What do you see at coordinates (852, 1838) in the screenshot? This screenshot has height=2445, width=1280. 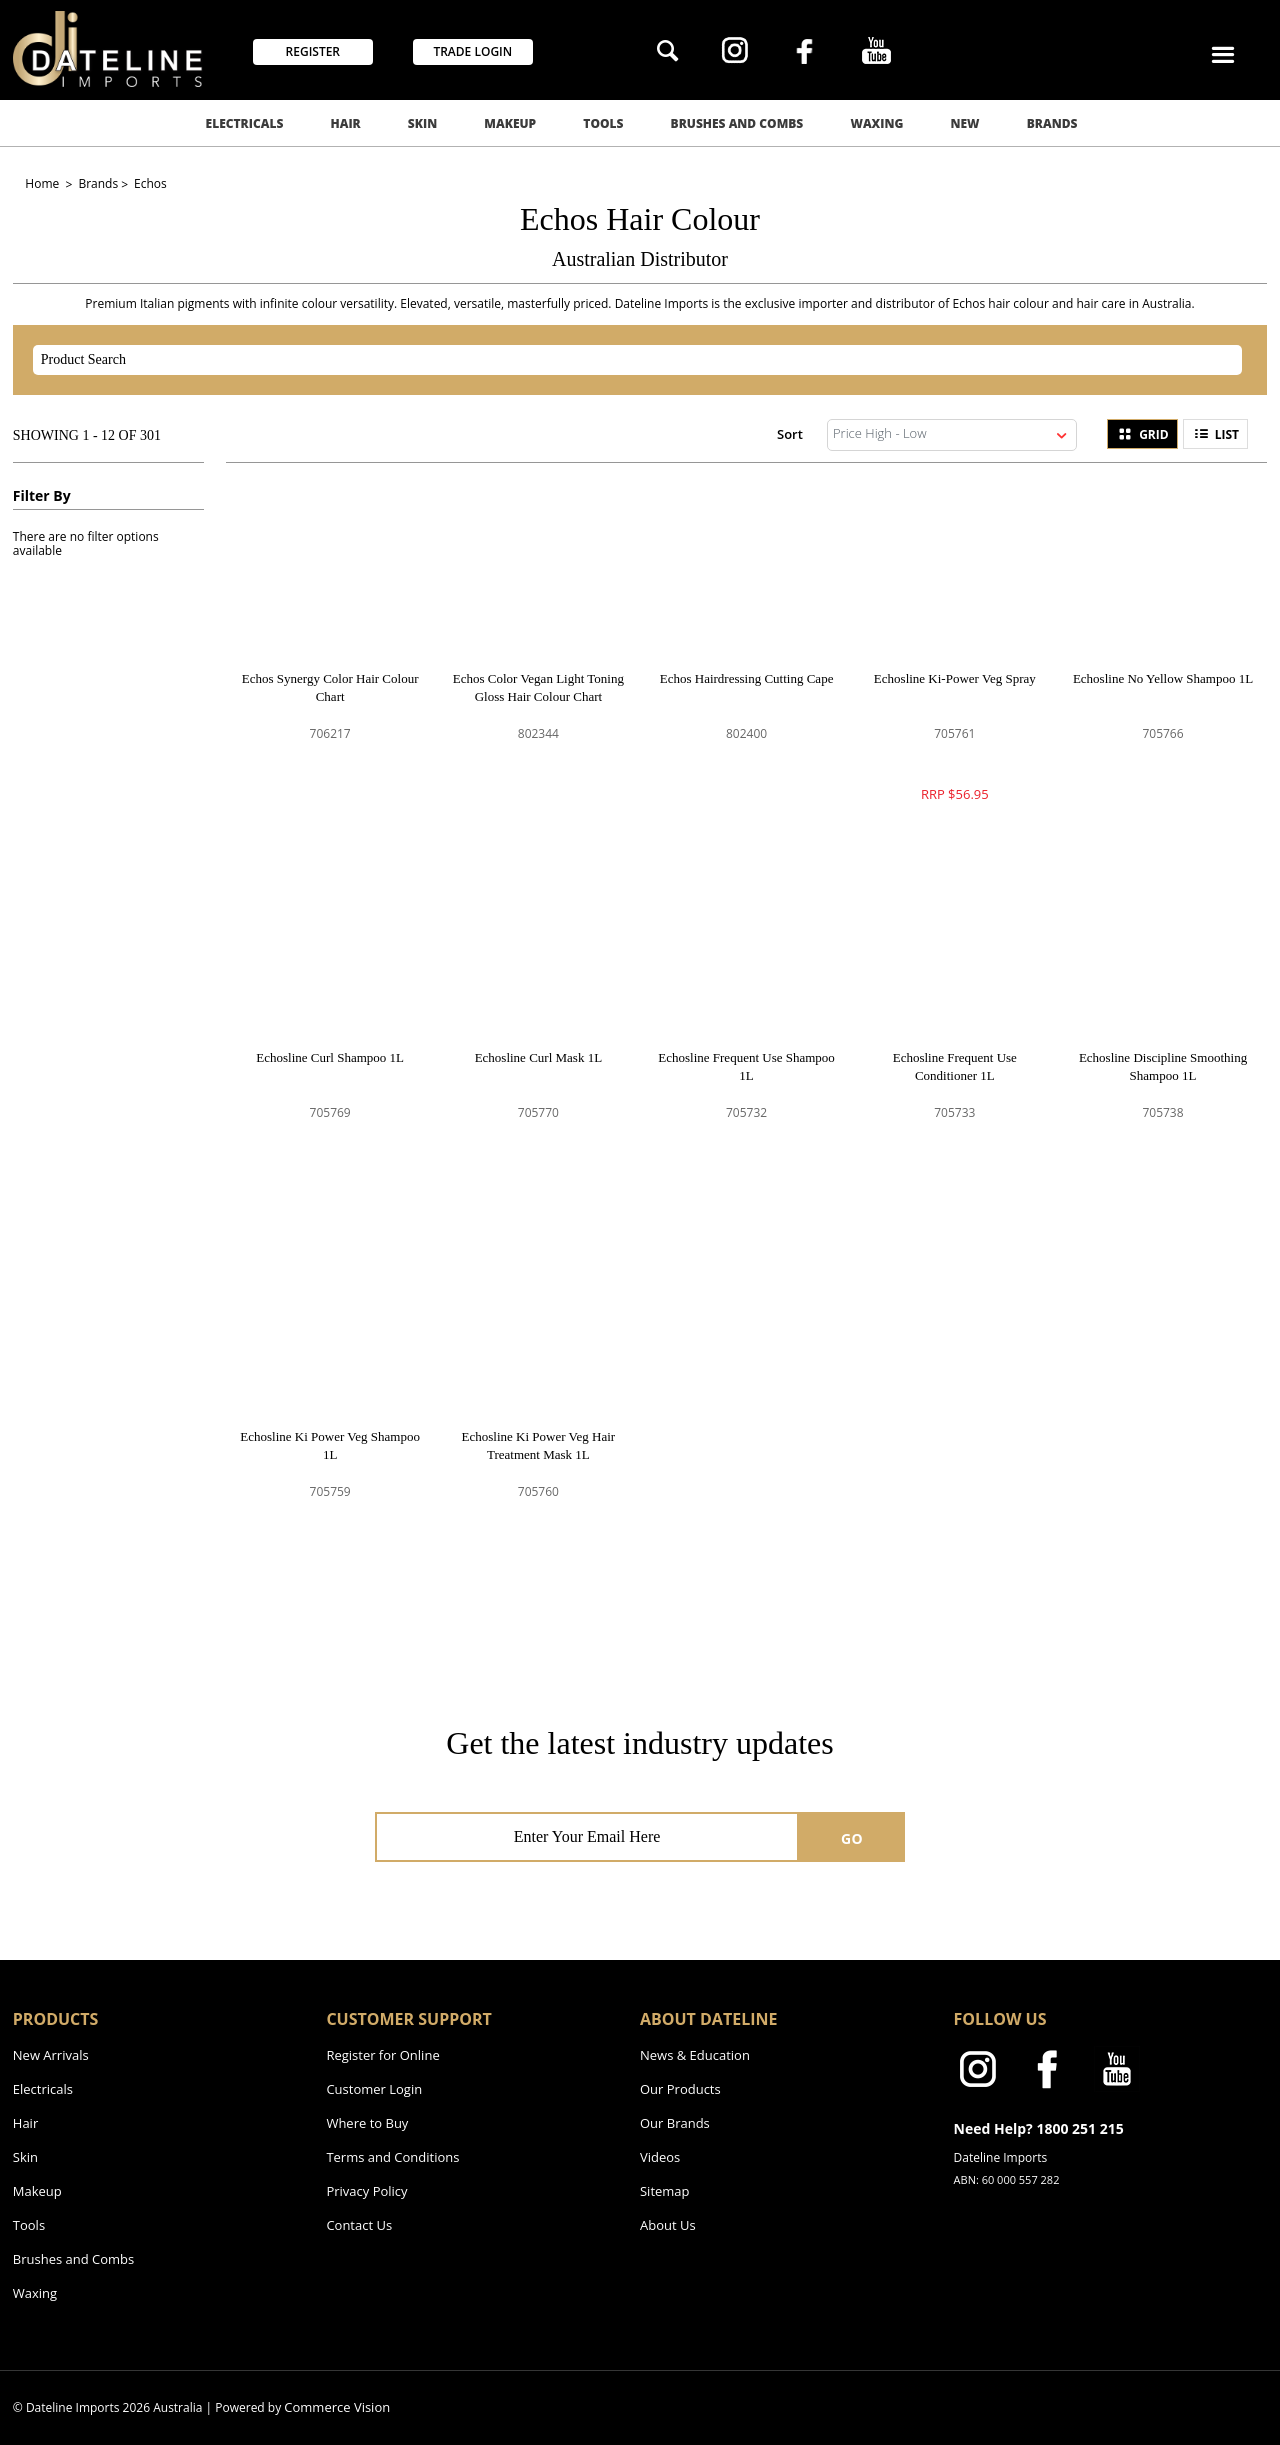 I see `GO` at bounding box center [852, 1838].